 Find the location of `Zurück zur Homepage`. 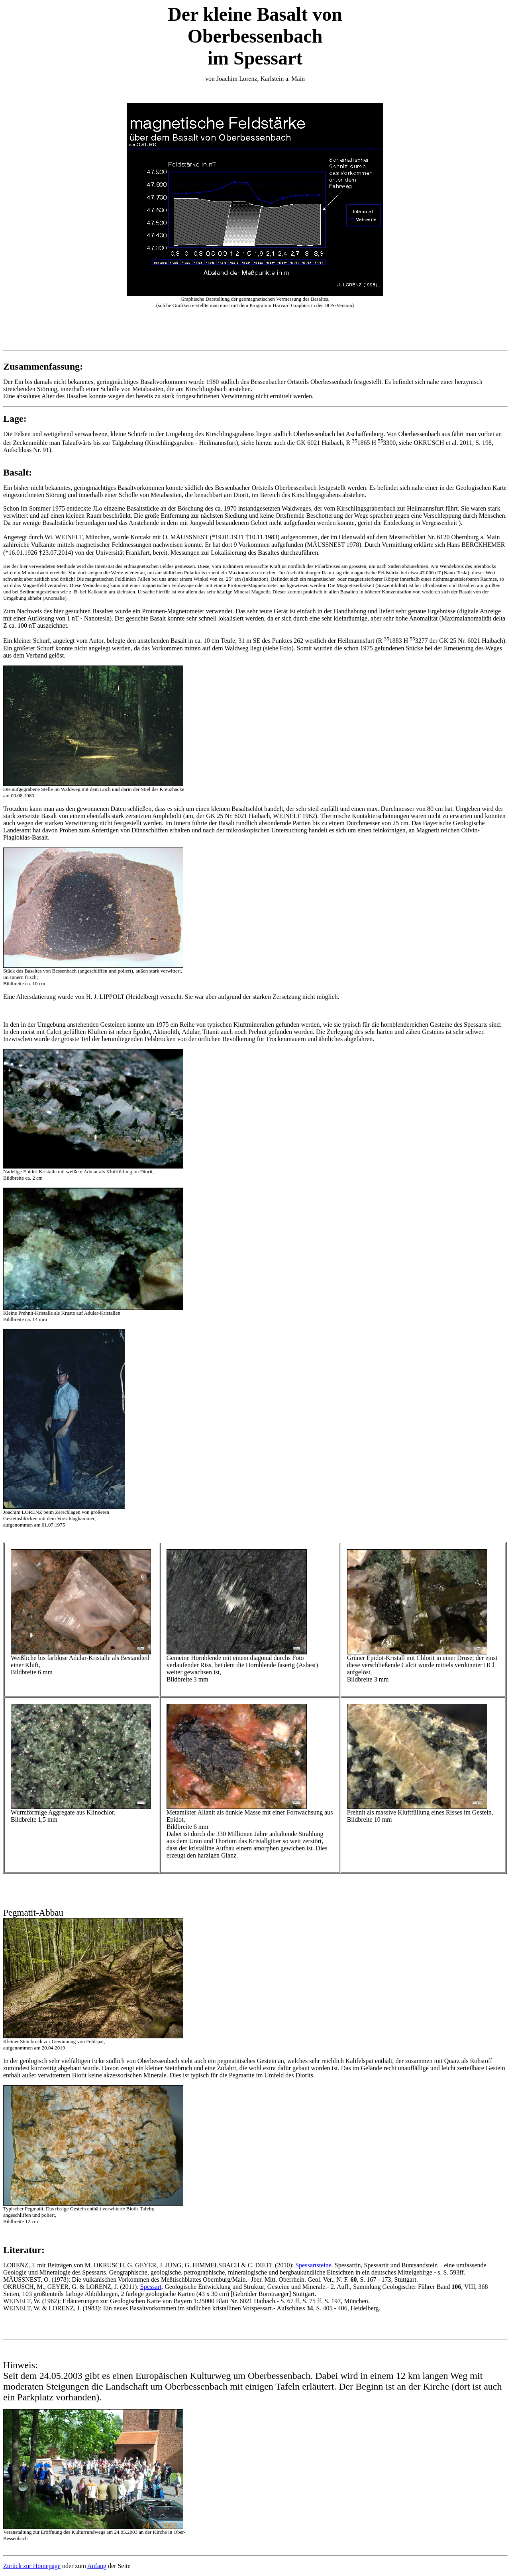

Zurück zur Homepage is located at coordinates (32, 2565).